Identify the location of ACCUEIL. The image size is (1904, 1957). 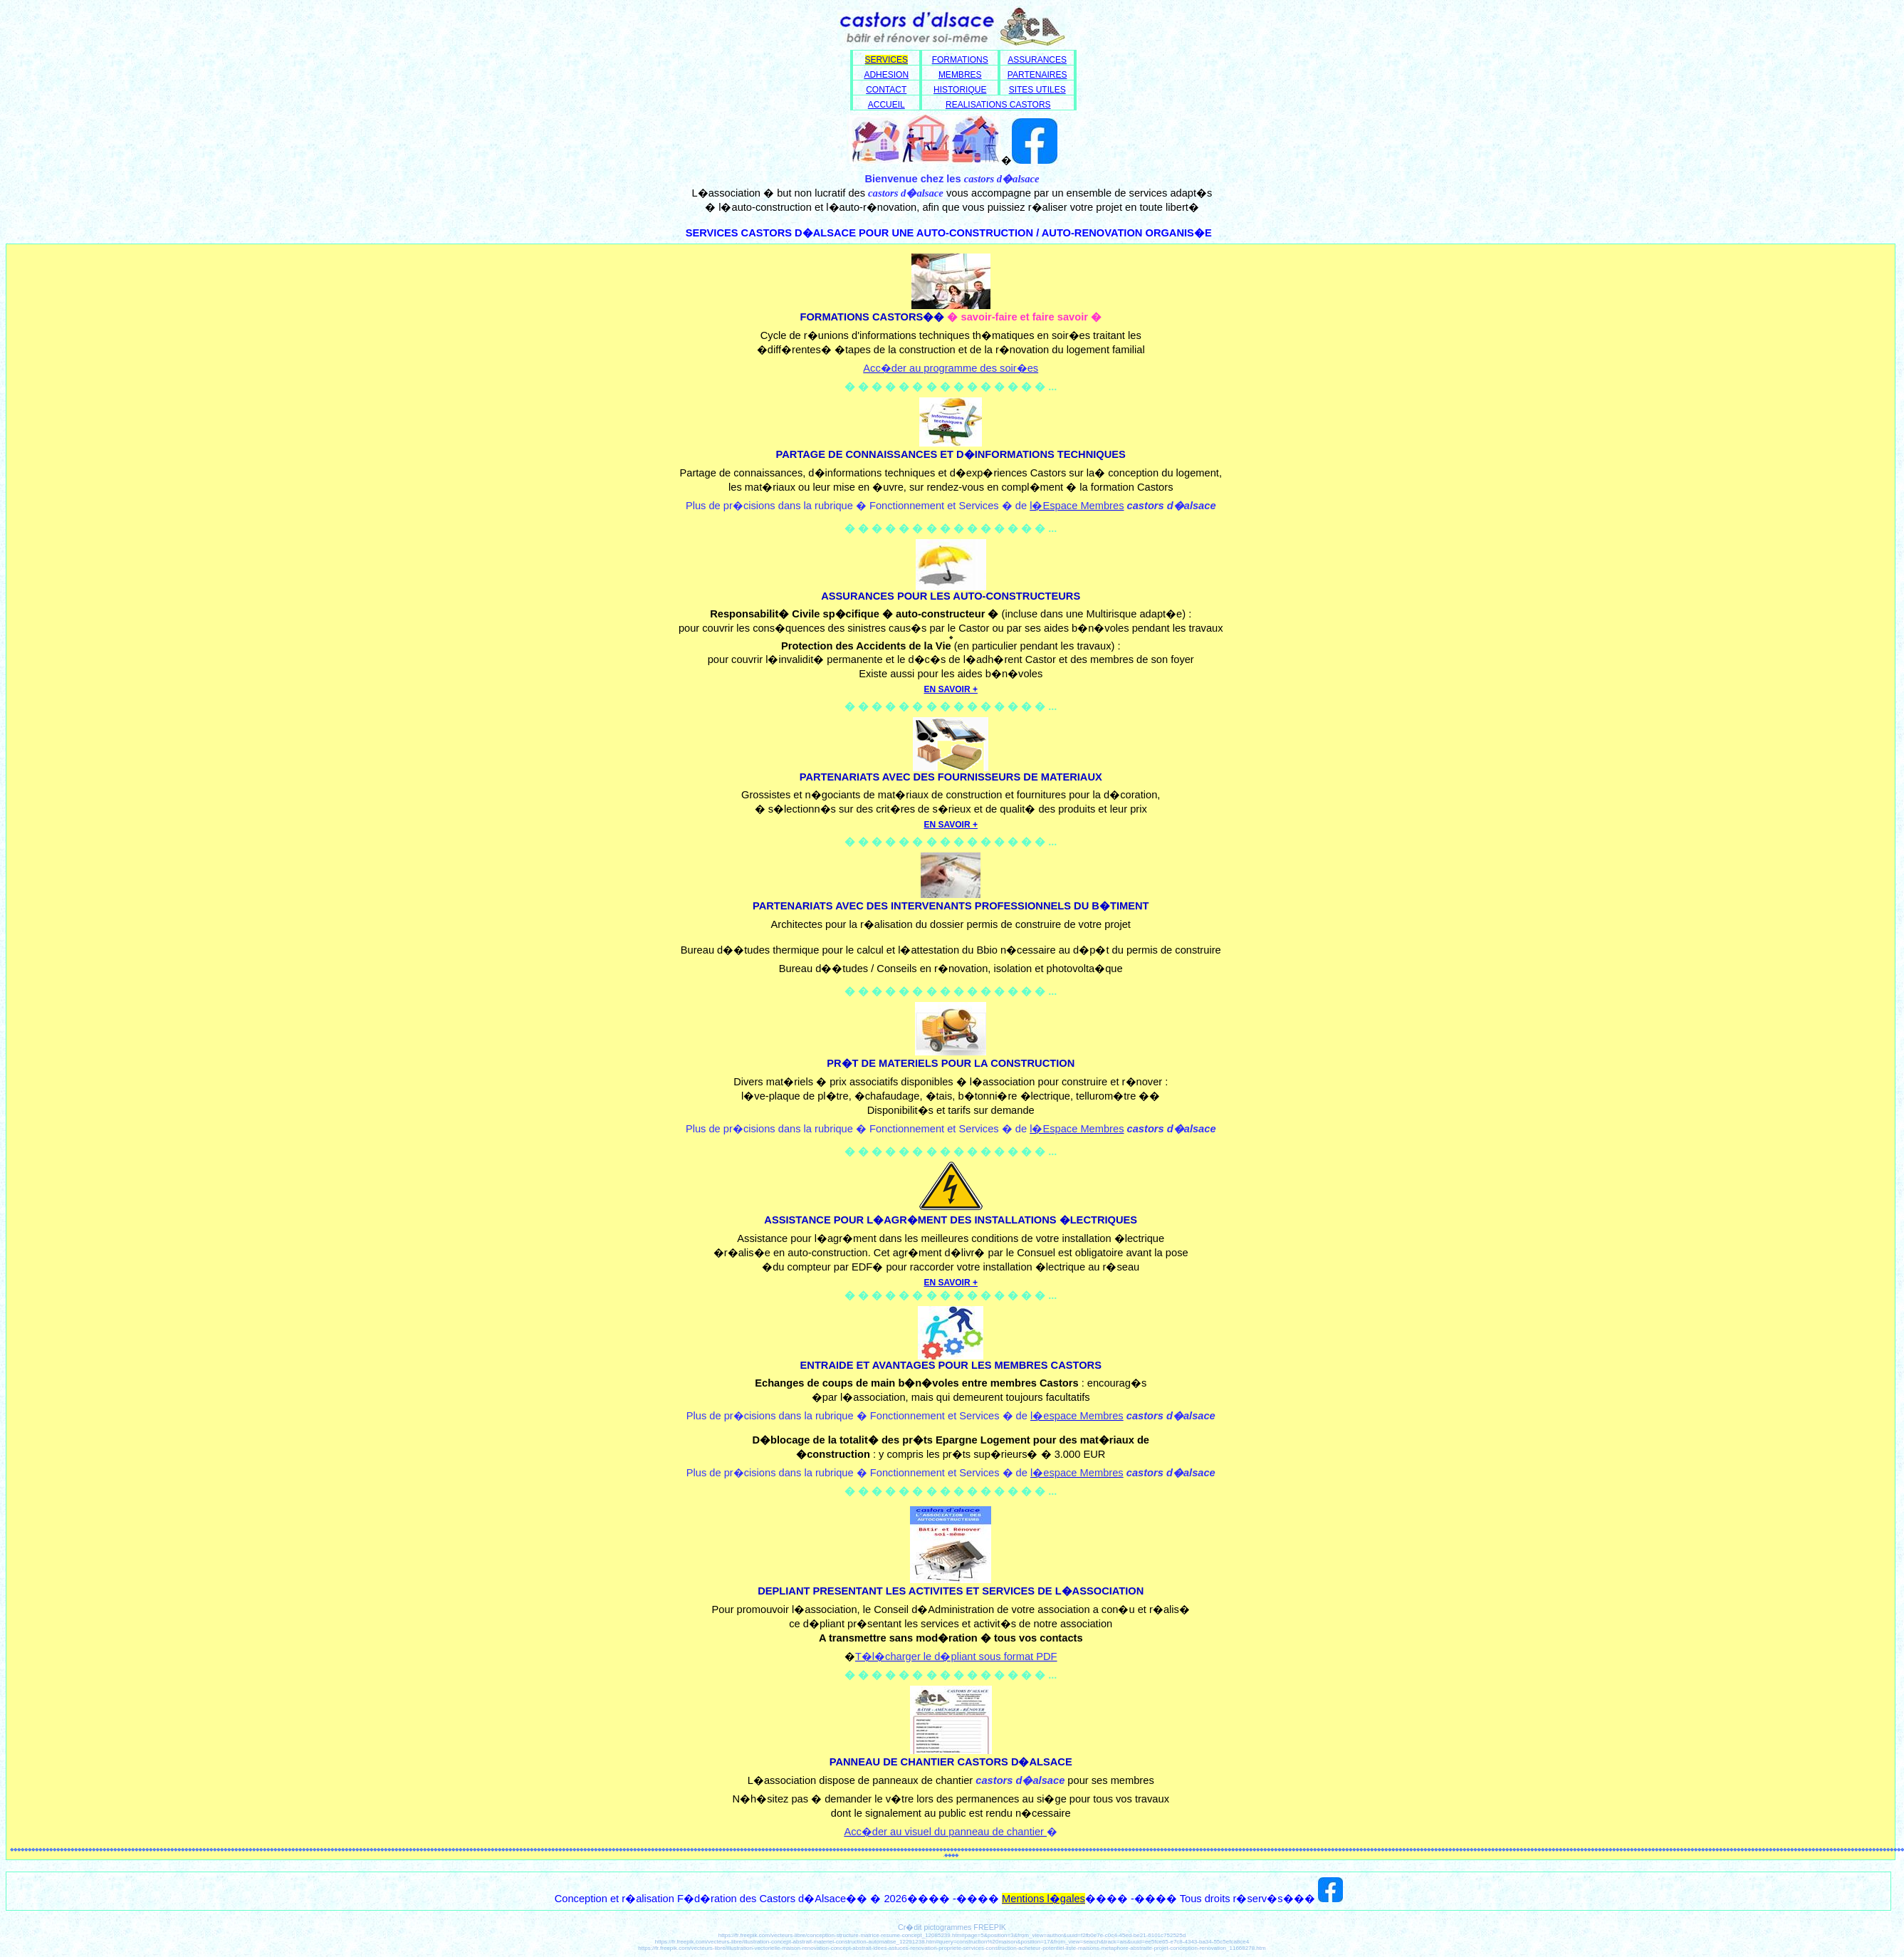
(886, 105).